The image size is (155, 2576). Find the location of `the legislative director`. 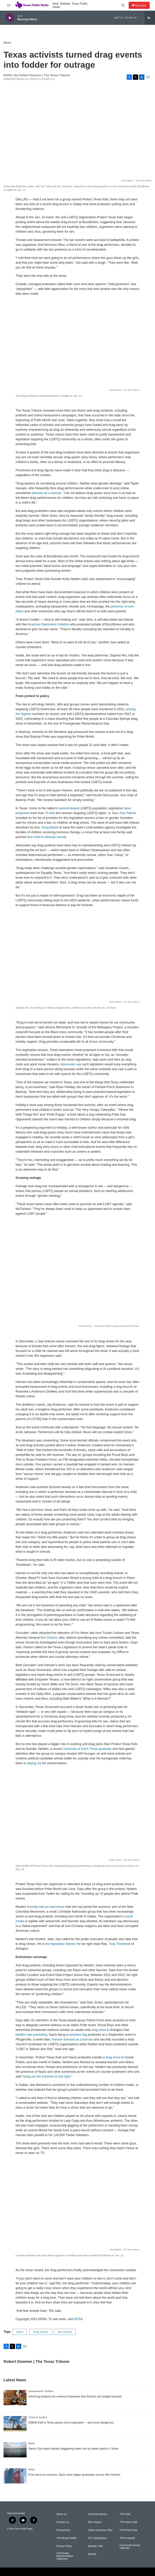

the legislative director is located at coordinates (60, 1944).